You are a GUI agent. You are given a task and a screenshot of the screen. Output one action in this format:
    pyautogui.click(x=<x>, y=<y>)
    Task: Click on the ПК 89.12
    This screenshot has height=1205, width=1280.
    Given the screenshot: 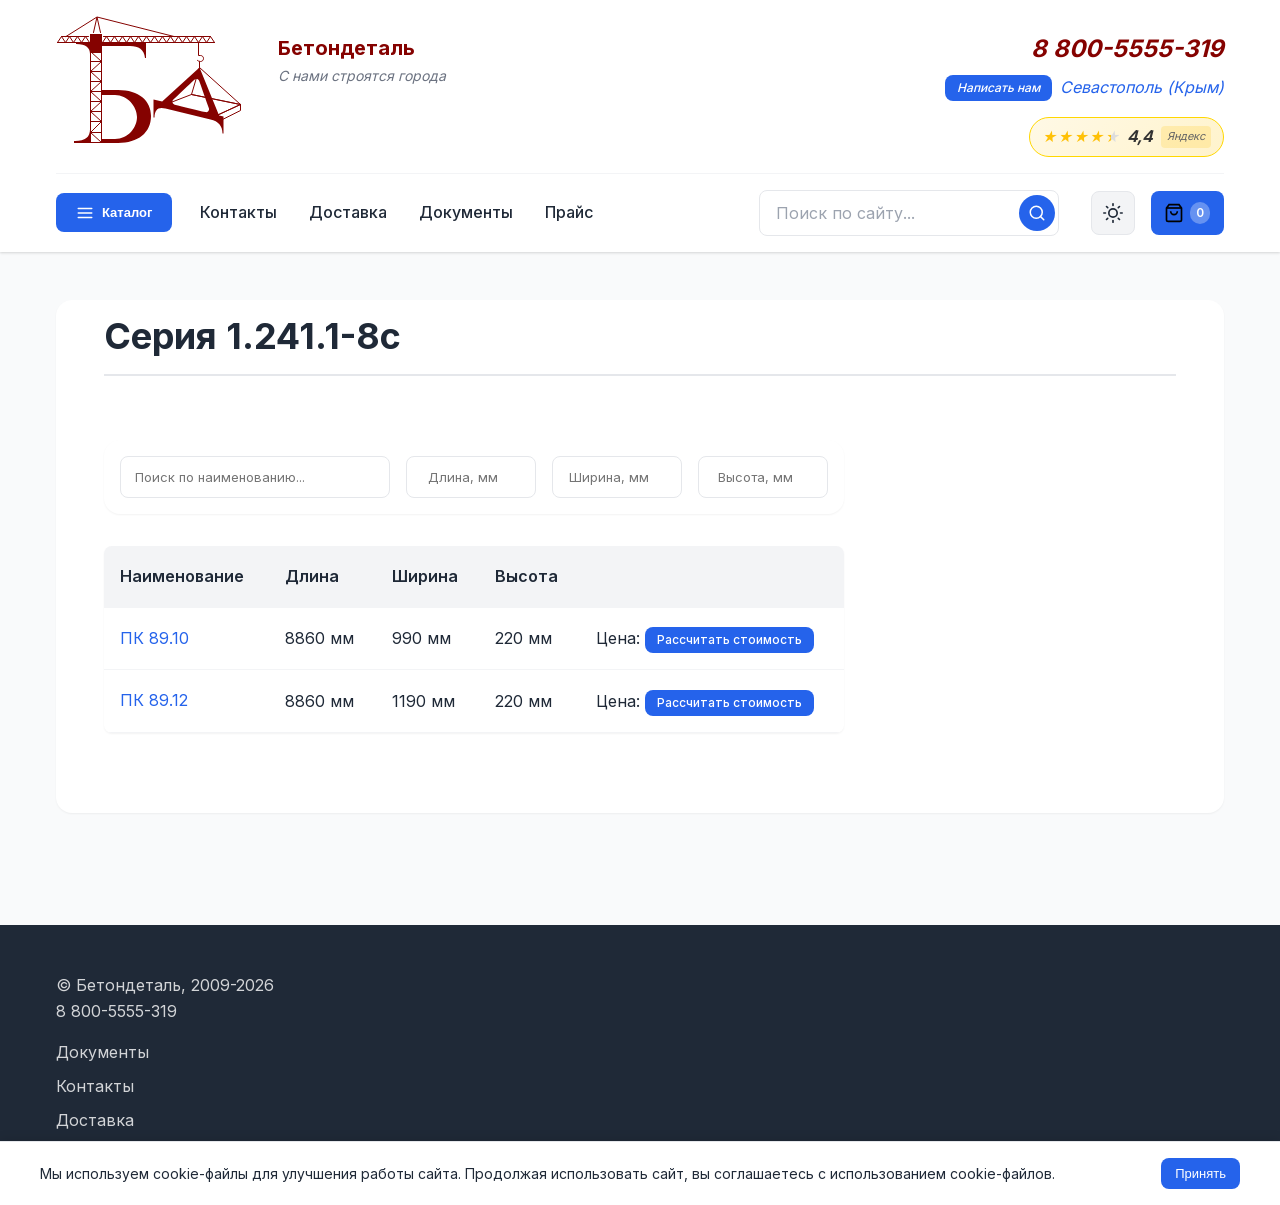 What is the action you would take?
    pyautogui.click(x=154, y=700)
    